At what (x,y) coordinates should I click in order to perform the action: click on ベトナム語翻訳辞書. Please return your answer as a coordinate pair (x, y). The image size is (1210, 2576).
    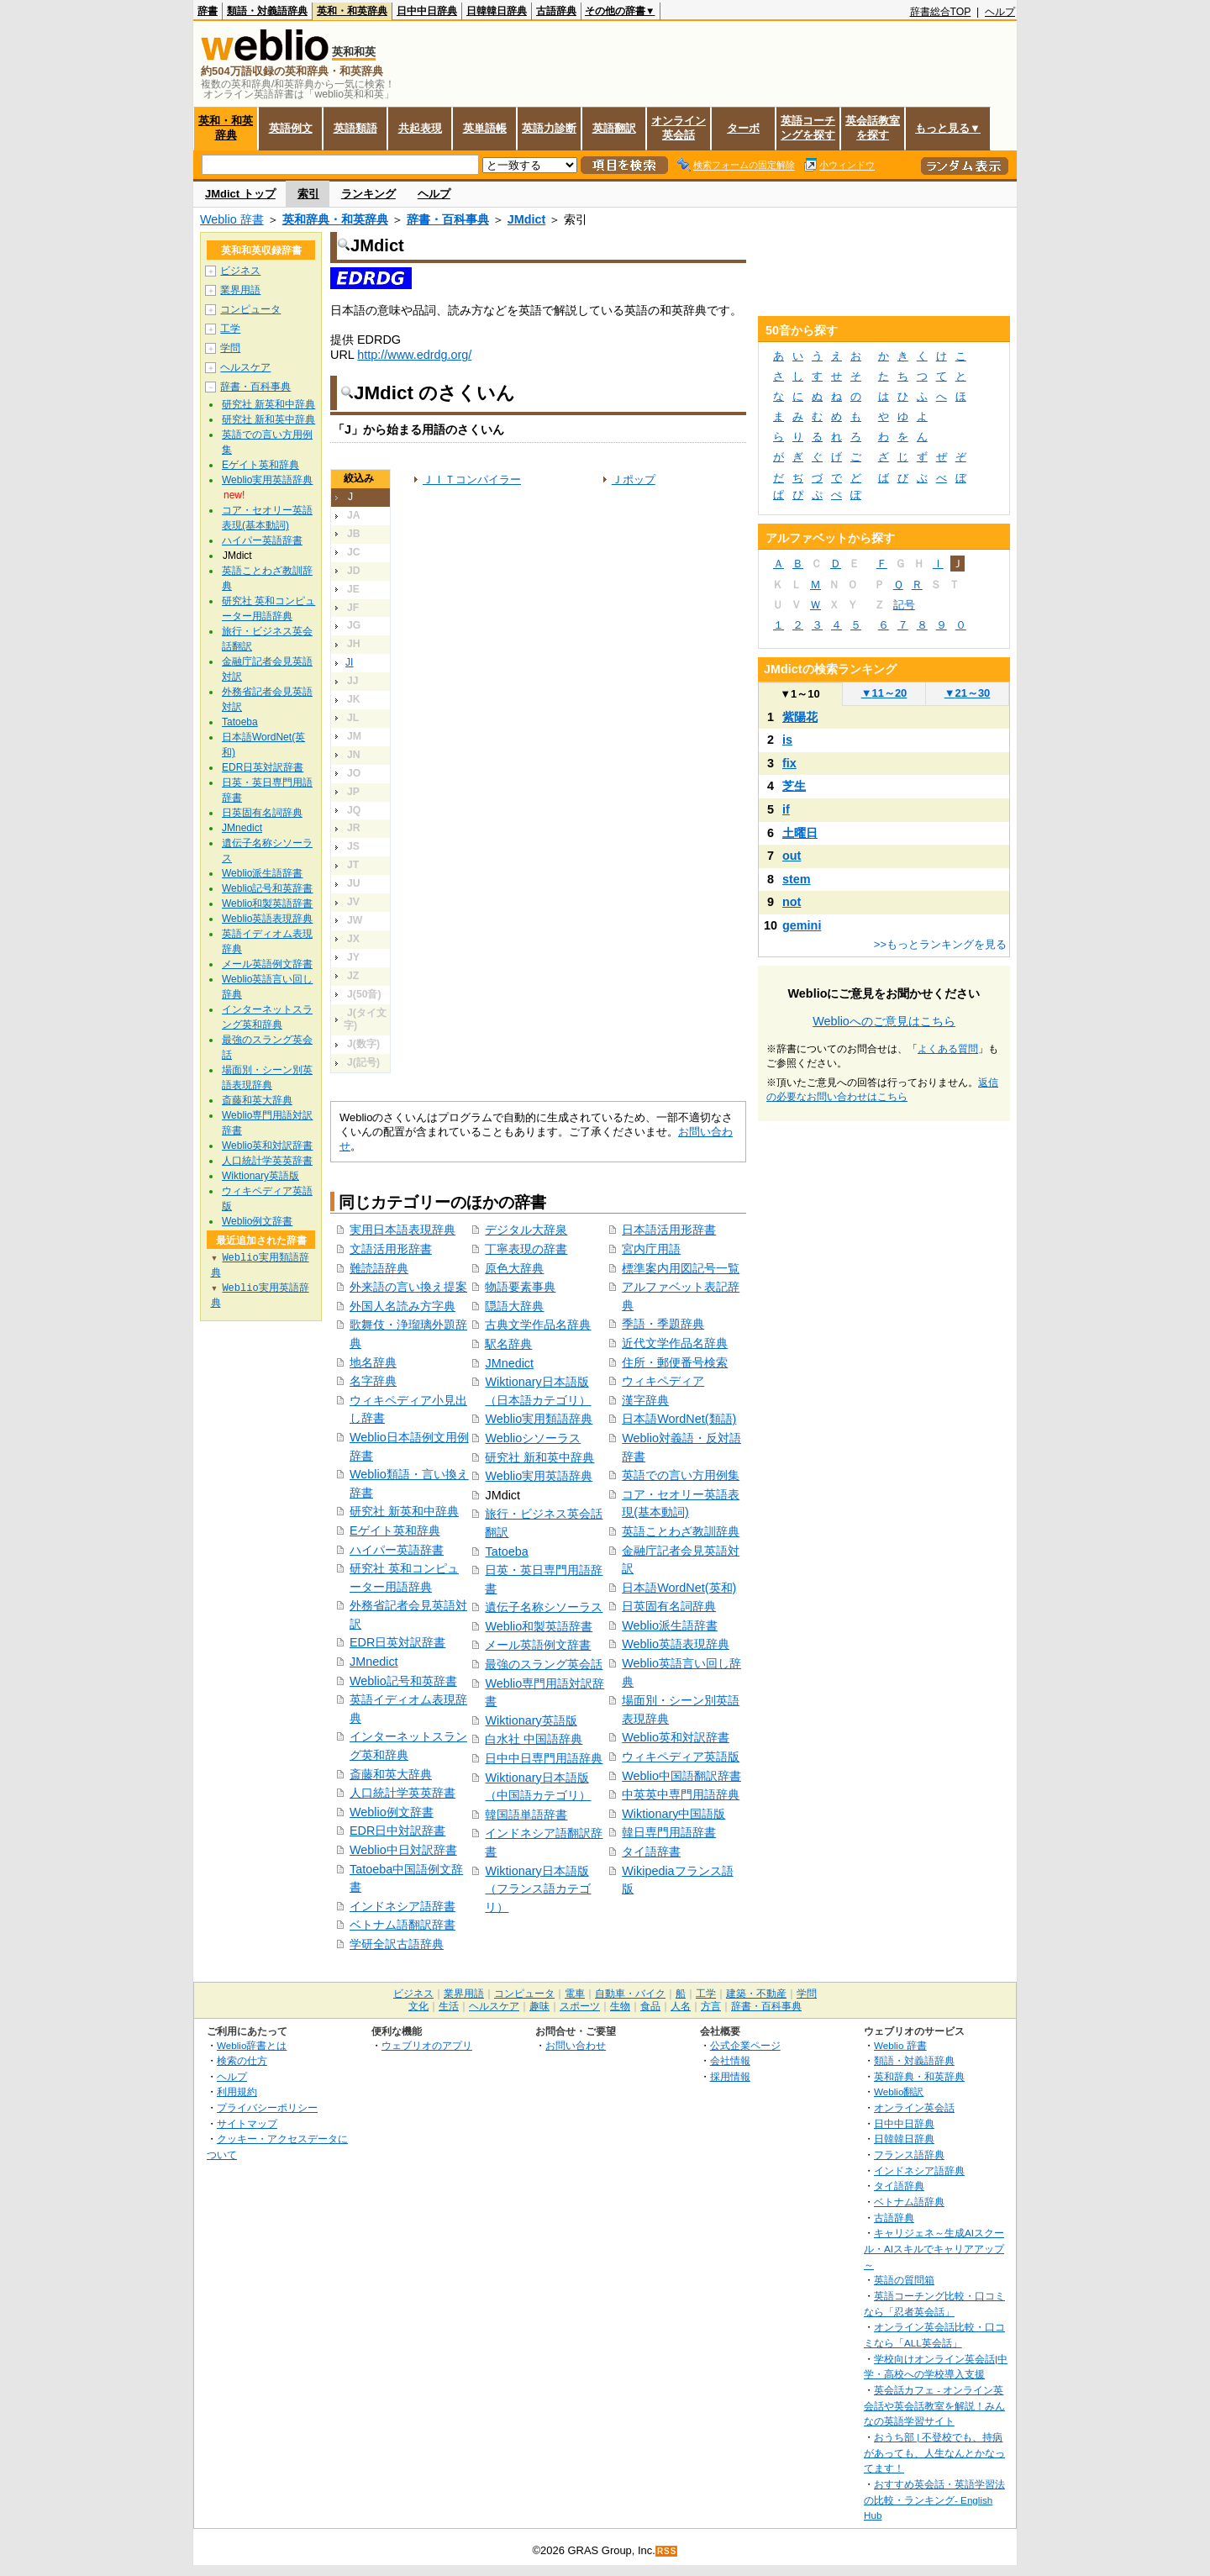
    Looking at the image, I should click on (402, 1924).